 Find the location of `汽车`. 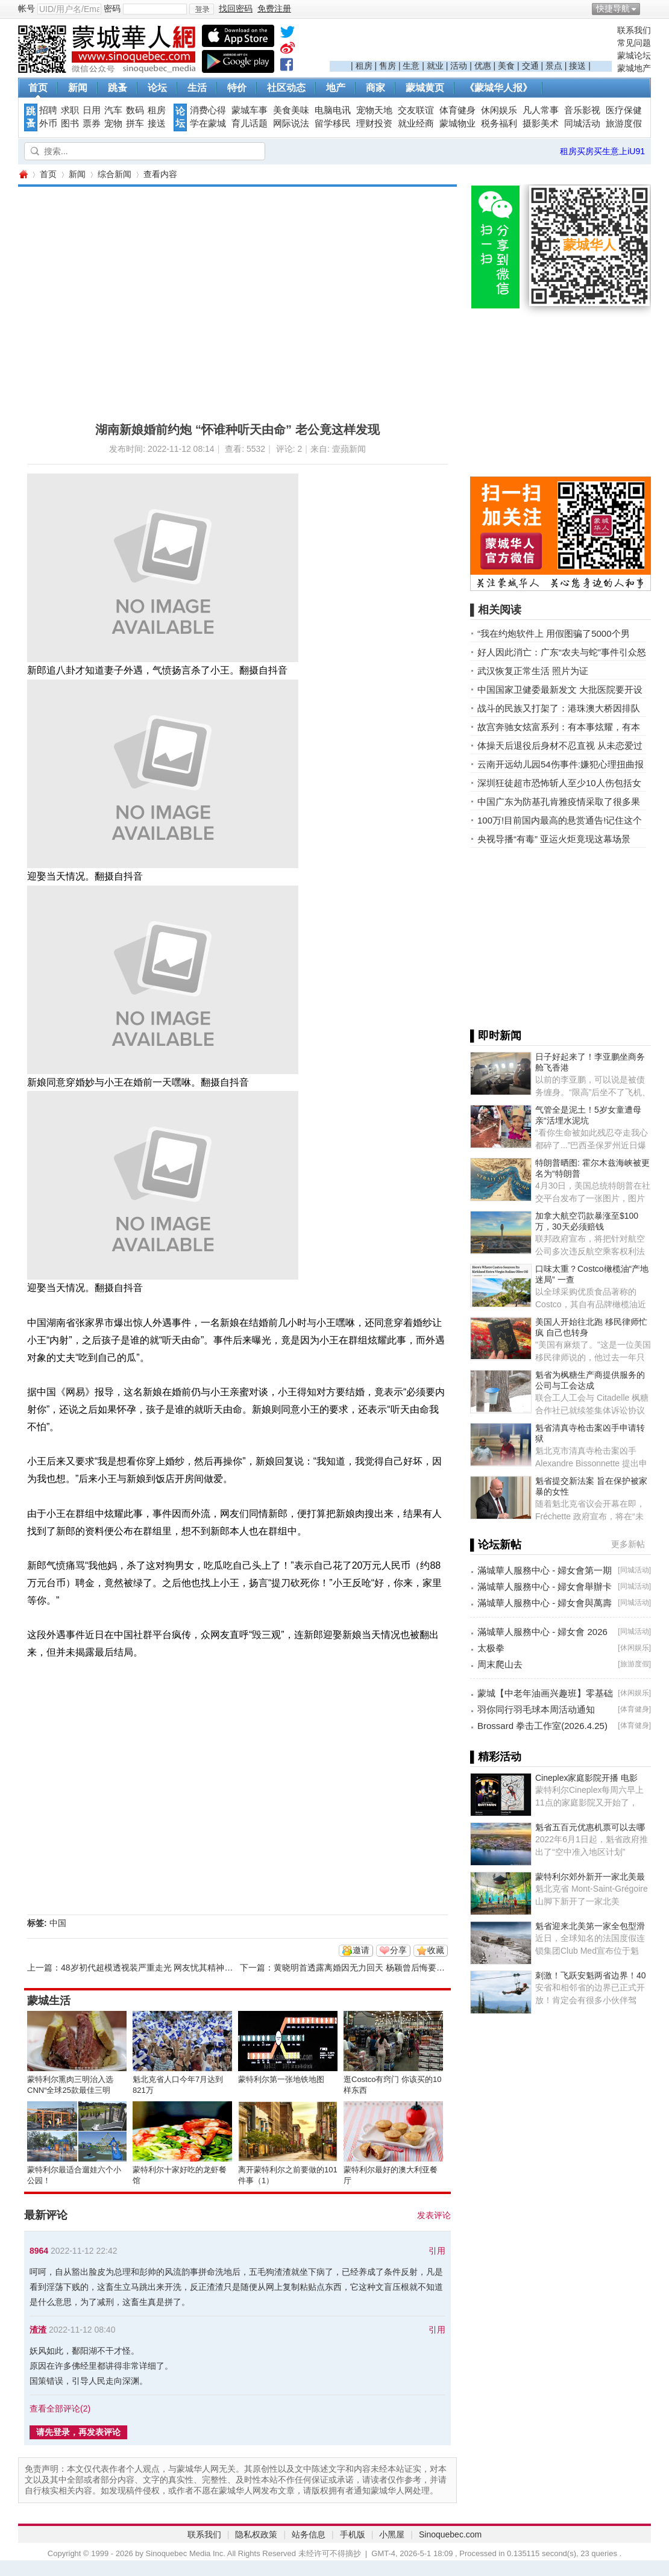

汽车 is located at coordinates (113, 110).